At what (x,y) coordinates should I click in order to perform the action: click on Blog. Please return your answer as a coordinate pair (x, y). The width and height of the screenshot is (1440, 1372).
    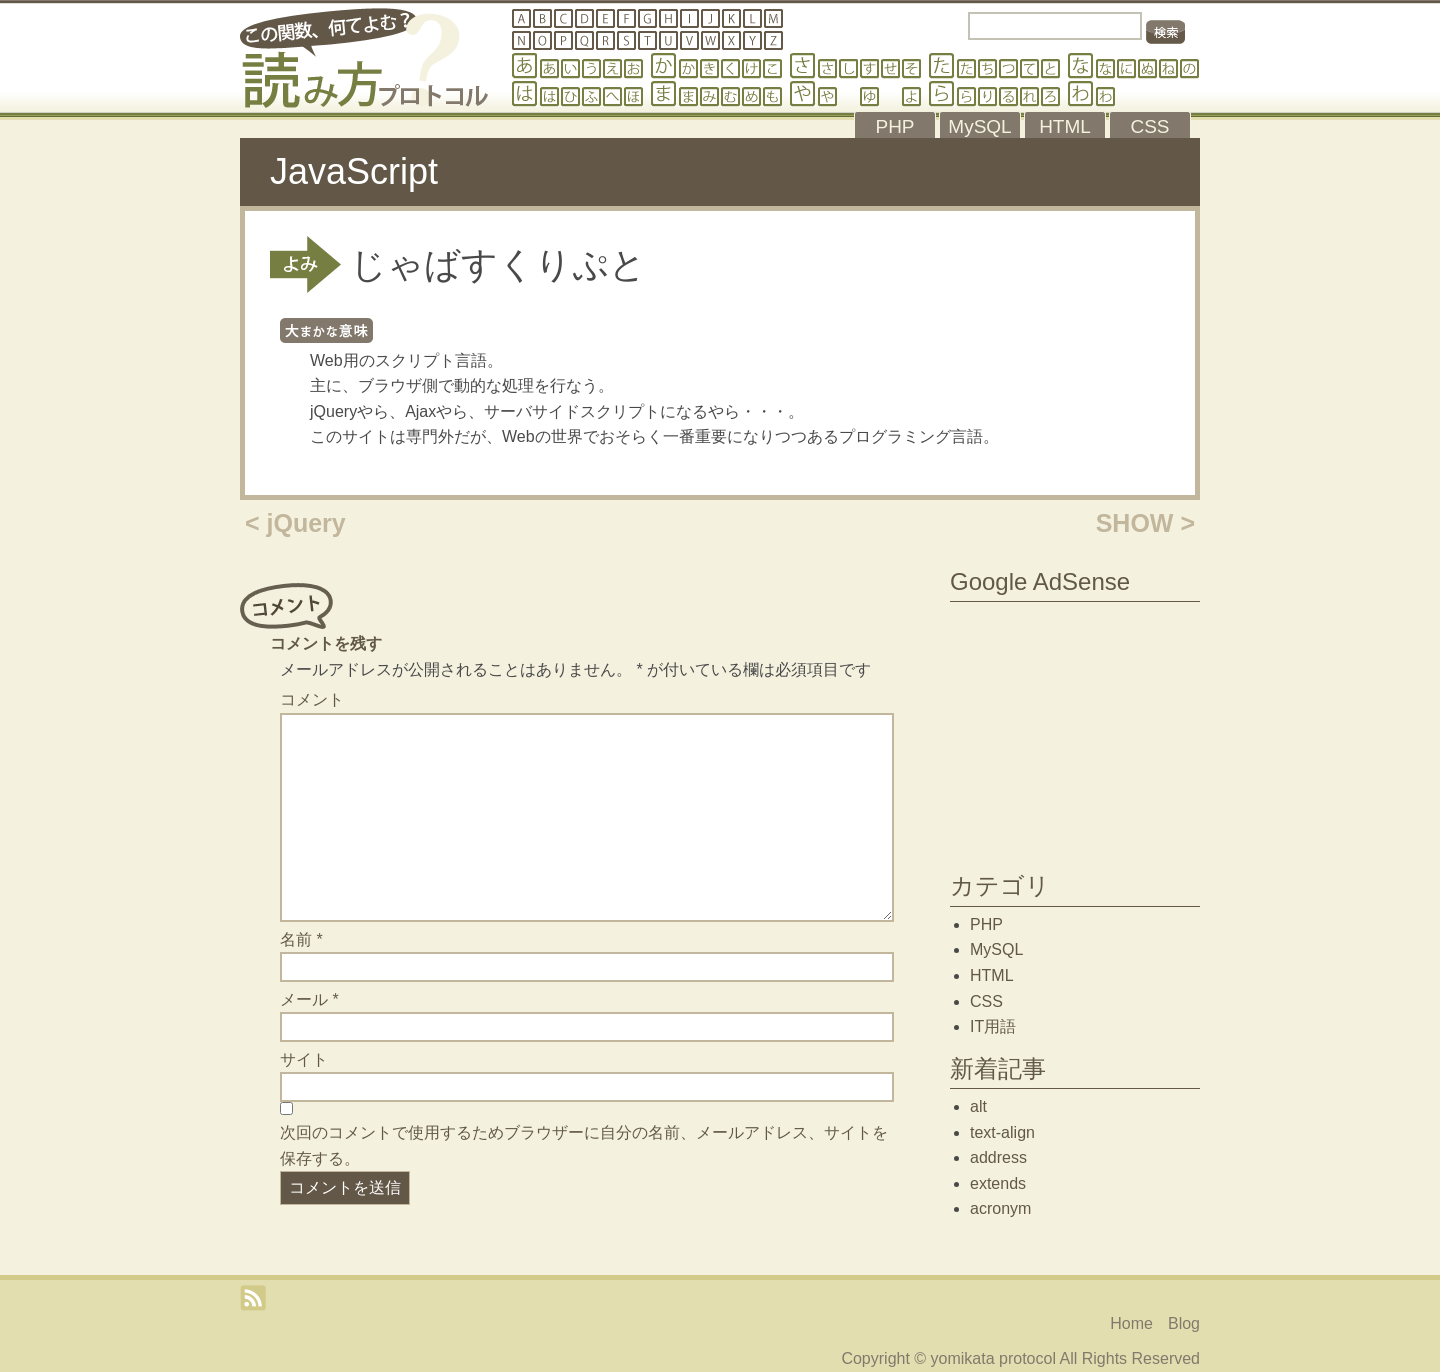
    Looking at the image, I should click on (1184, 1323).